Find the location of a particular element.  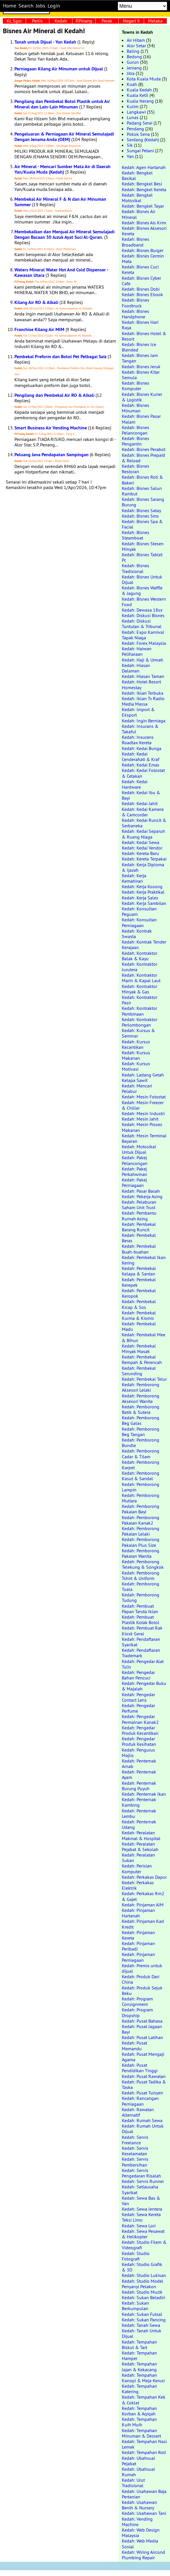

Kedah: Bengkel Besi is located at coordinates (142, 184).